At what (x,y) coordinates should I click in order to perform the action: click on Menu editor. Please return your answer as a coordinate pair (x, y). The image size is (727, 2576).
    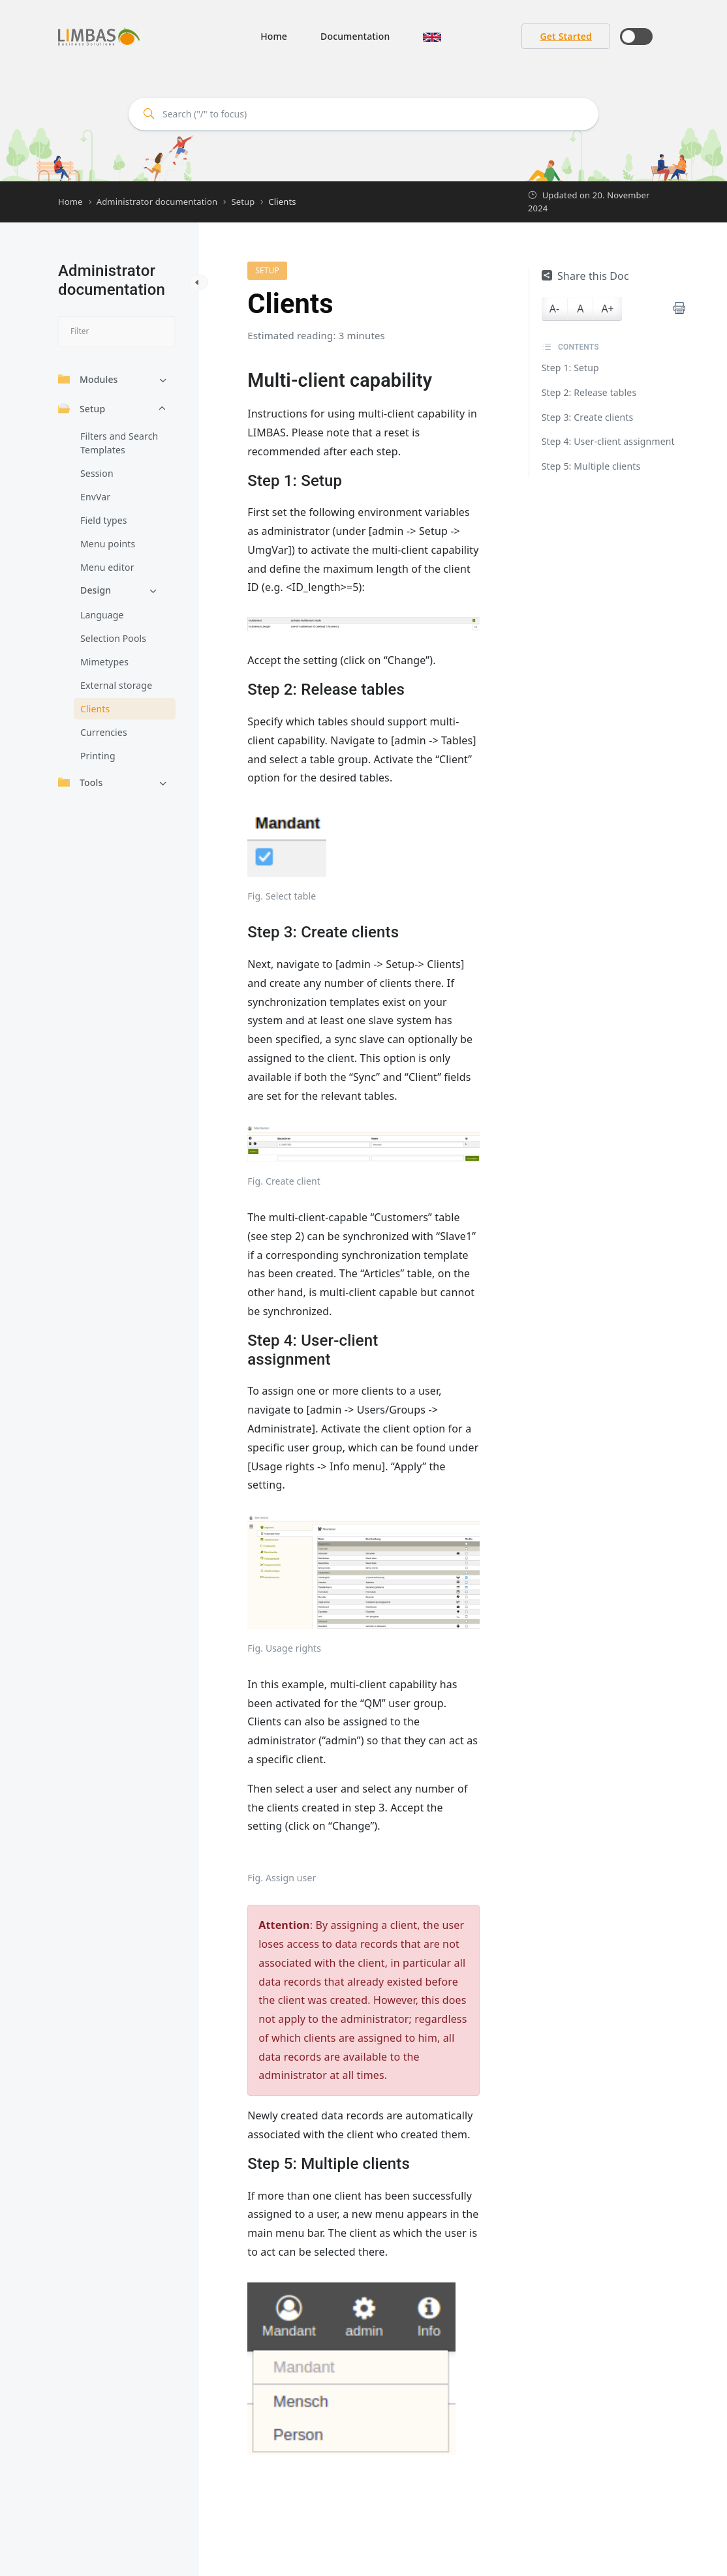
    Looking at the image, I should click on (107, 567).